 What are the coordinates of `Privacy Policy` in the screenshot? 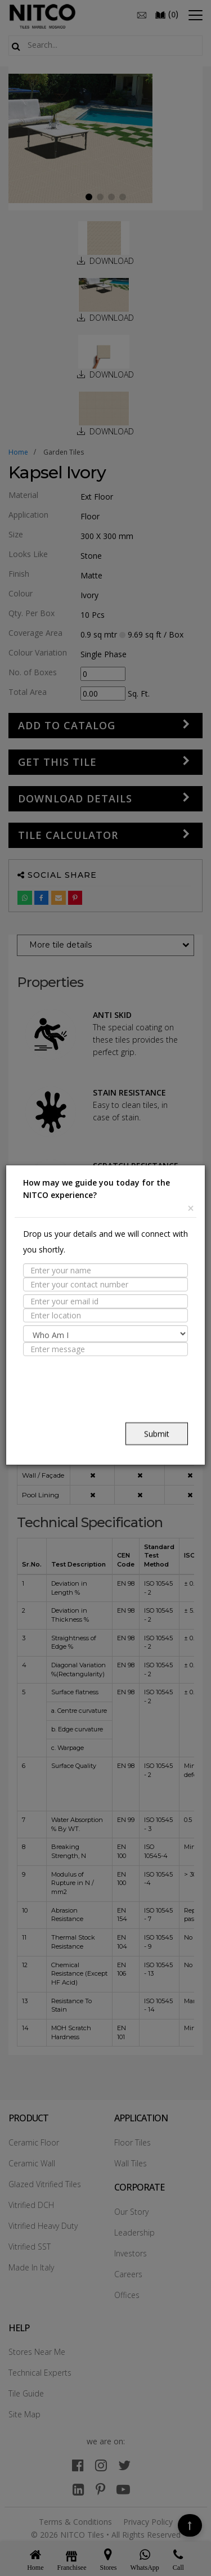 It's located at (148, 2521).